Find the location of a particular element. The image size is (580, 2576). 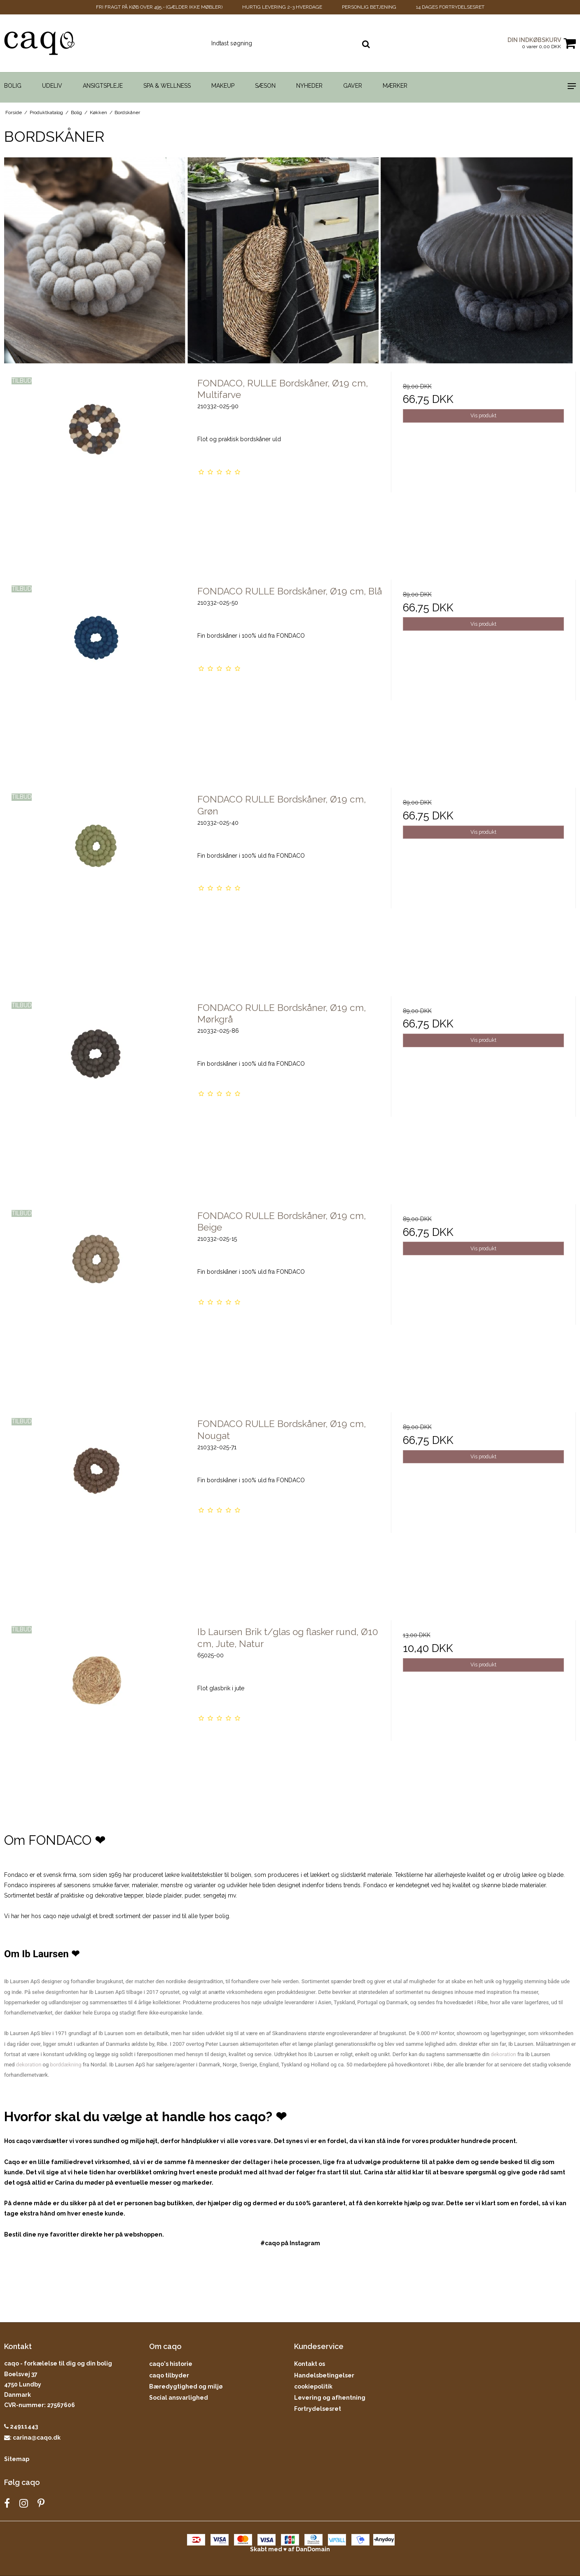

Gaver is located at coordinates (352, 85).